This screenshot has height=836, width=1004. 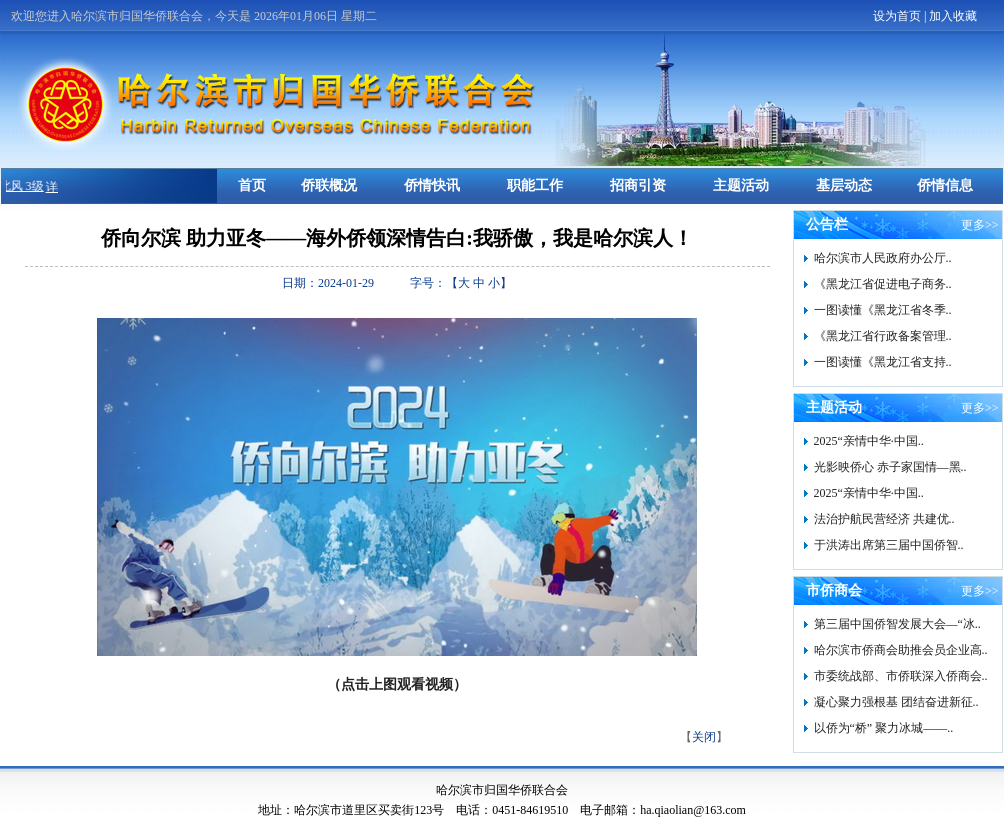 I want to click on 光影映侨心 赤子家国情—黑.., so click(x=890, y=467).